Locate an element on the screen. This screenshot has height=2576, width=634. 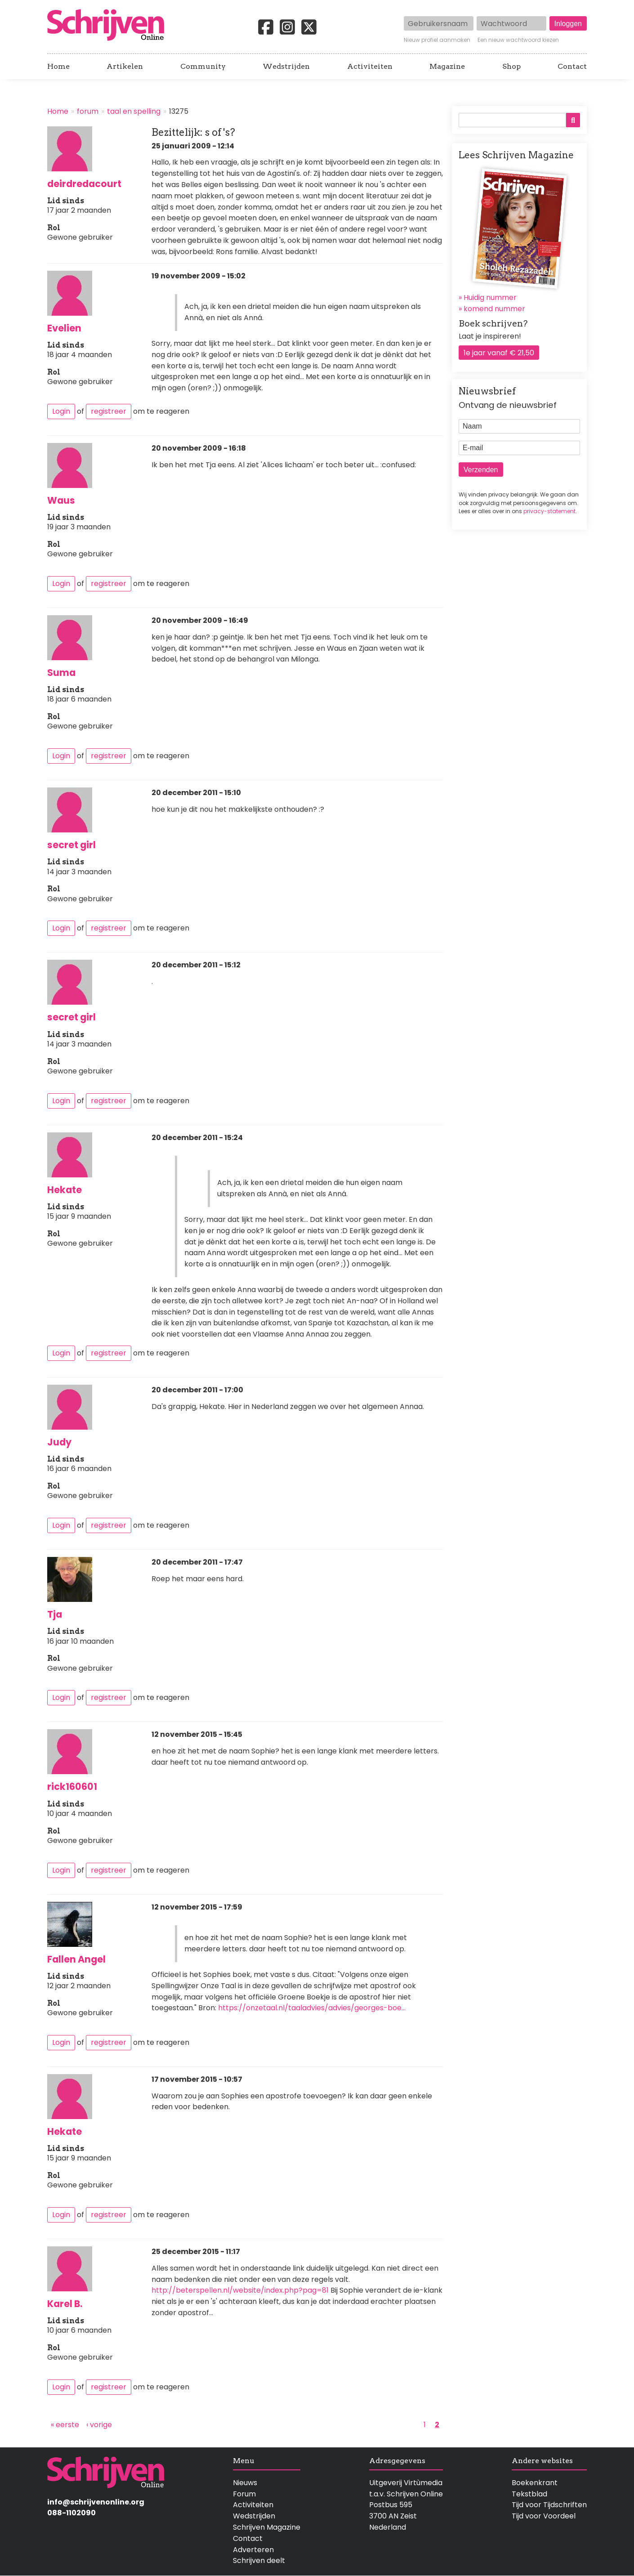
1e jaar vanaf € 21,50 is located at coordinates (499, 353).